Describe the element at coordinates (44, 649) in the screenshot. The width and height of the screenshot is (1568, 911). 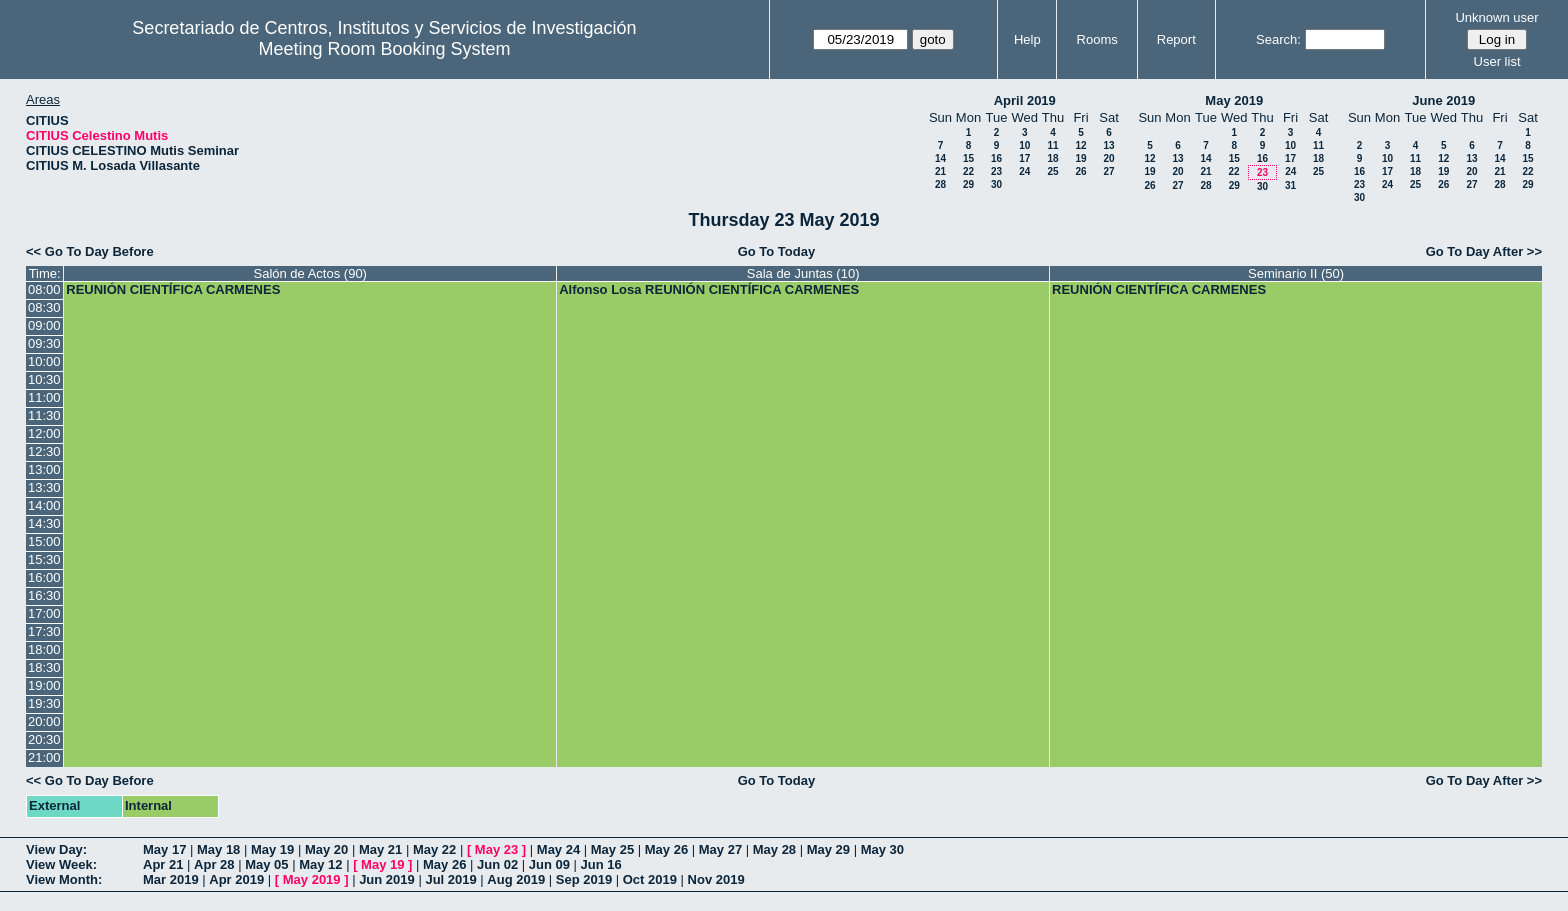
I see `18:00` at that location.